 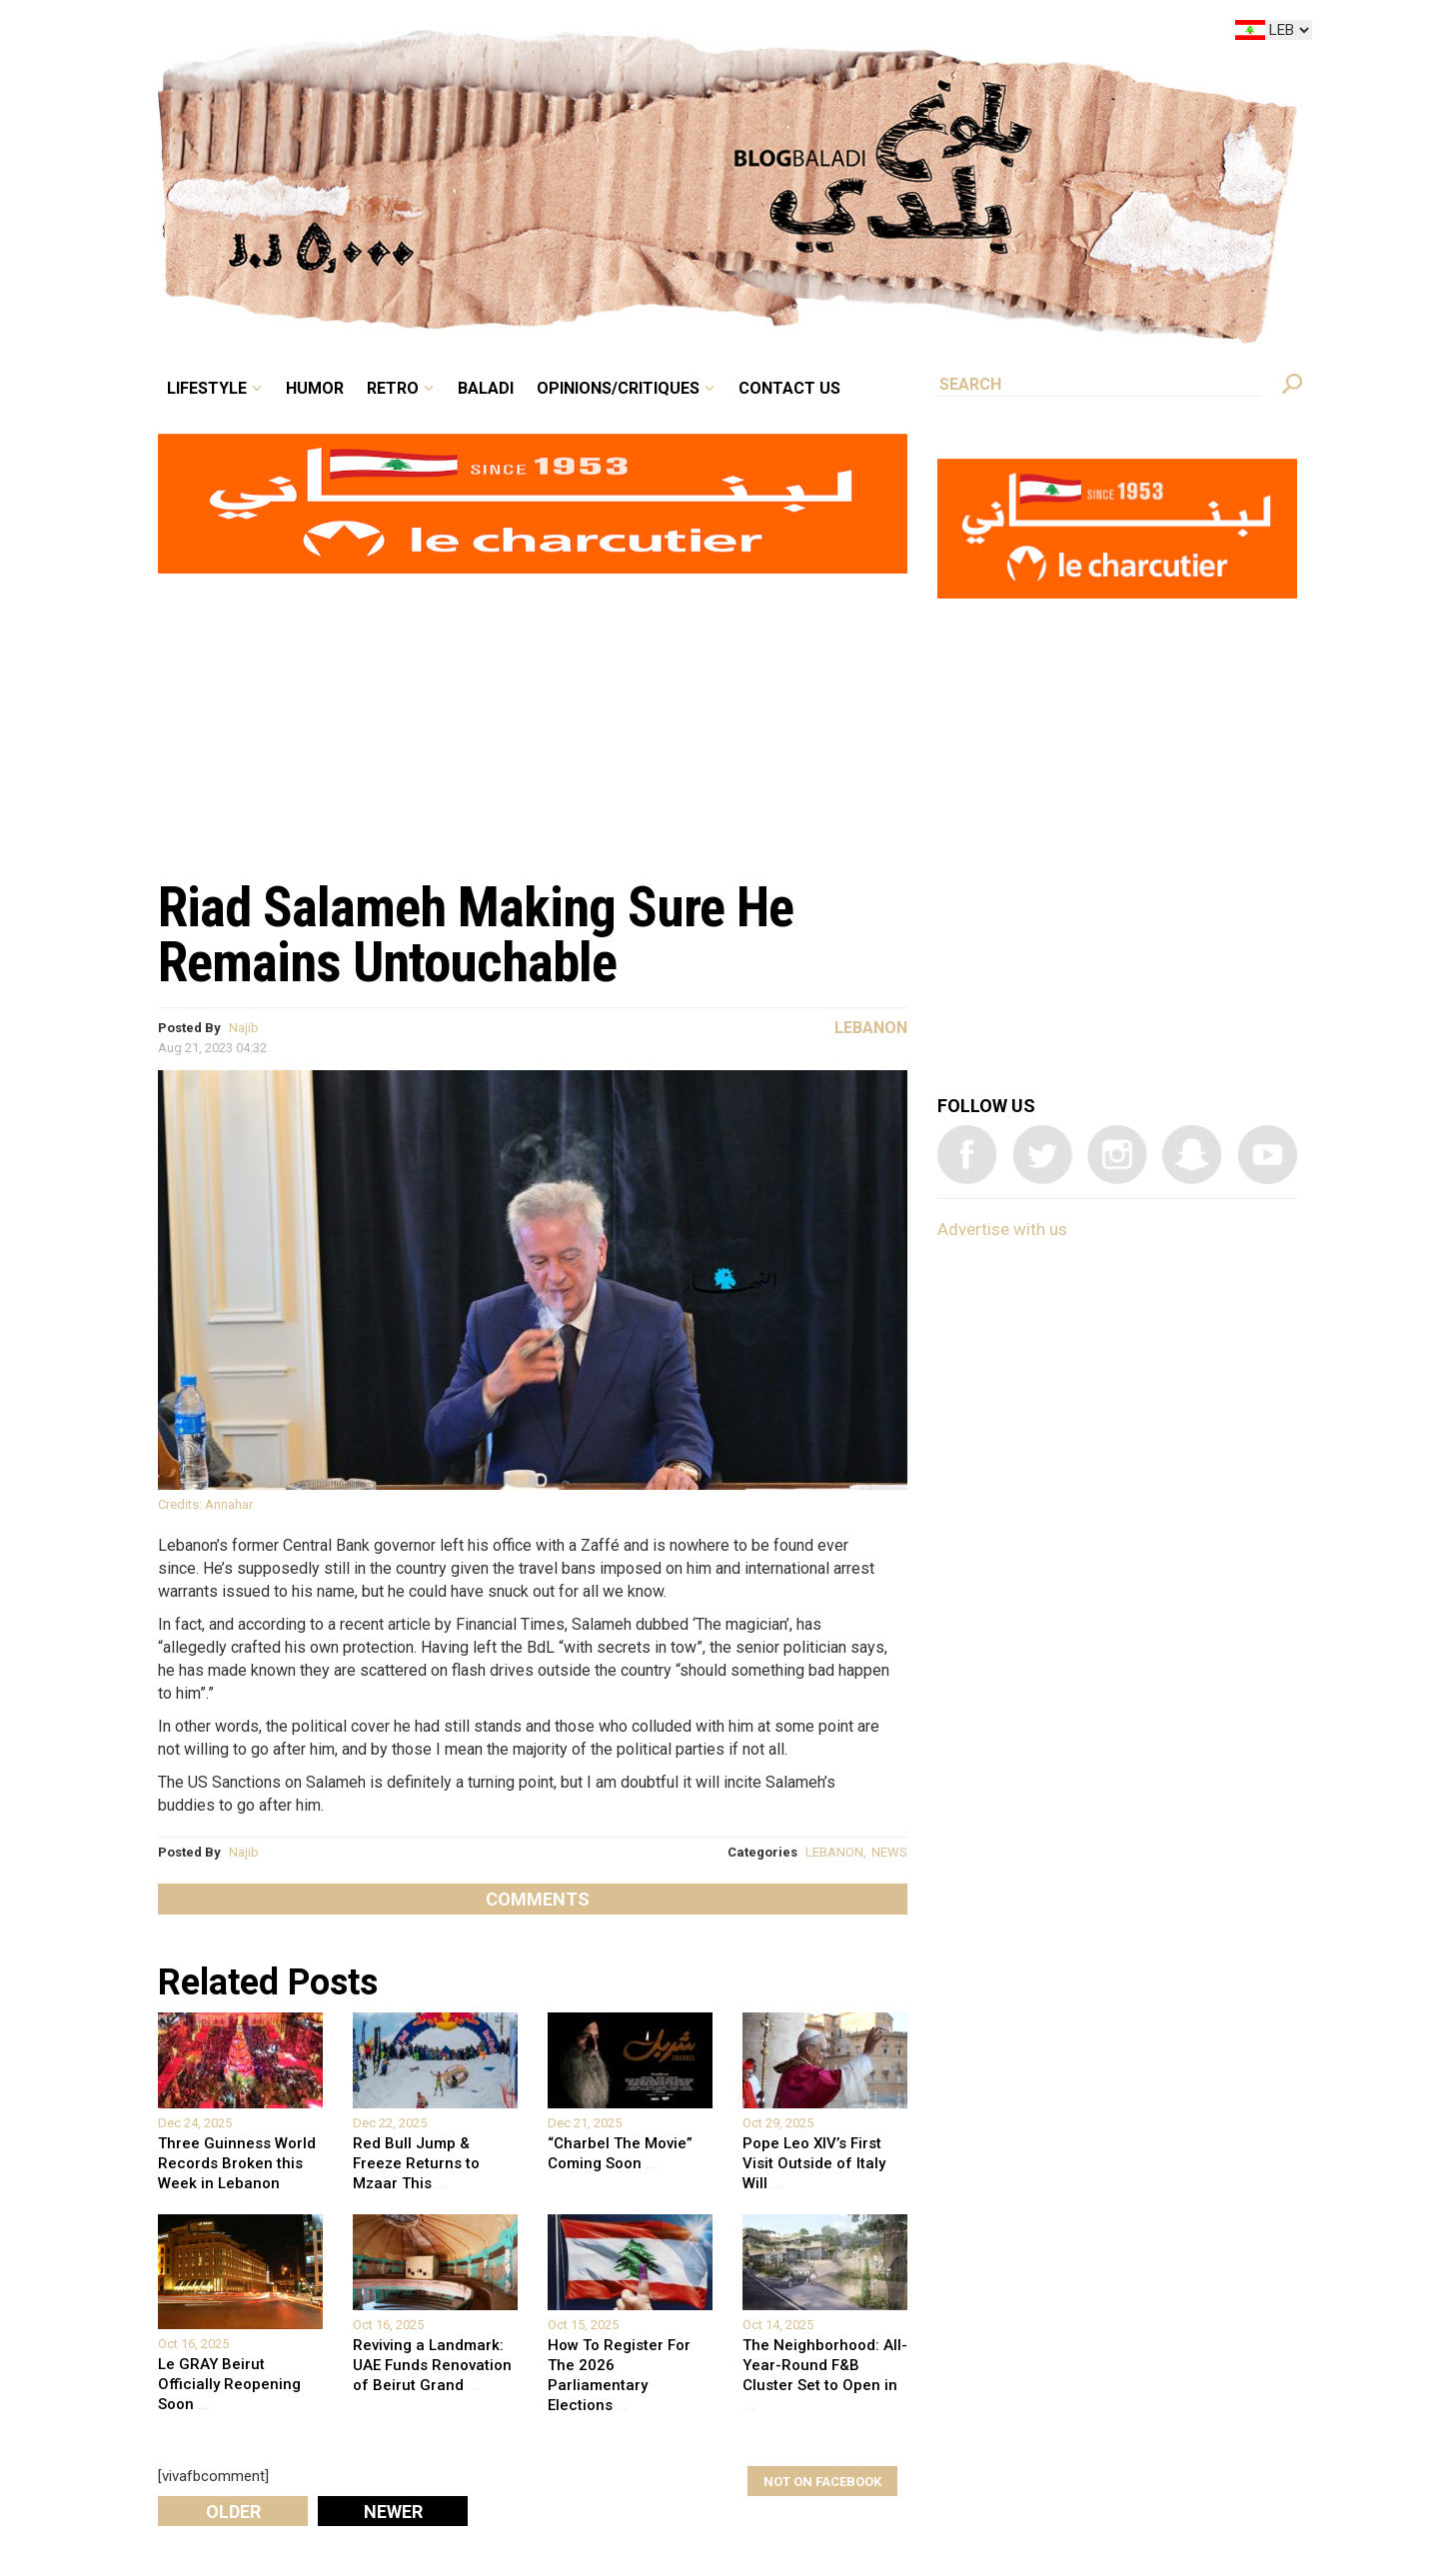 I want to click on Older, so click(x=233, y=2511).